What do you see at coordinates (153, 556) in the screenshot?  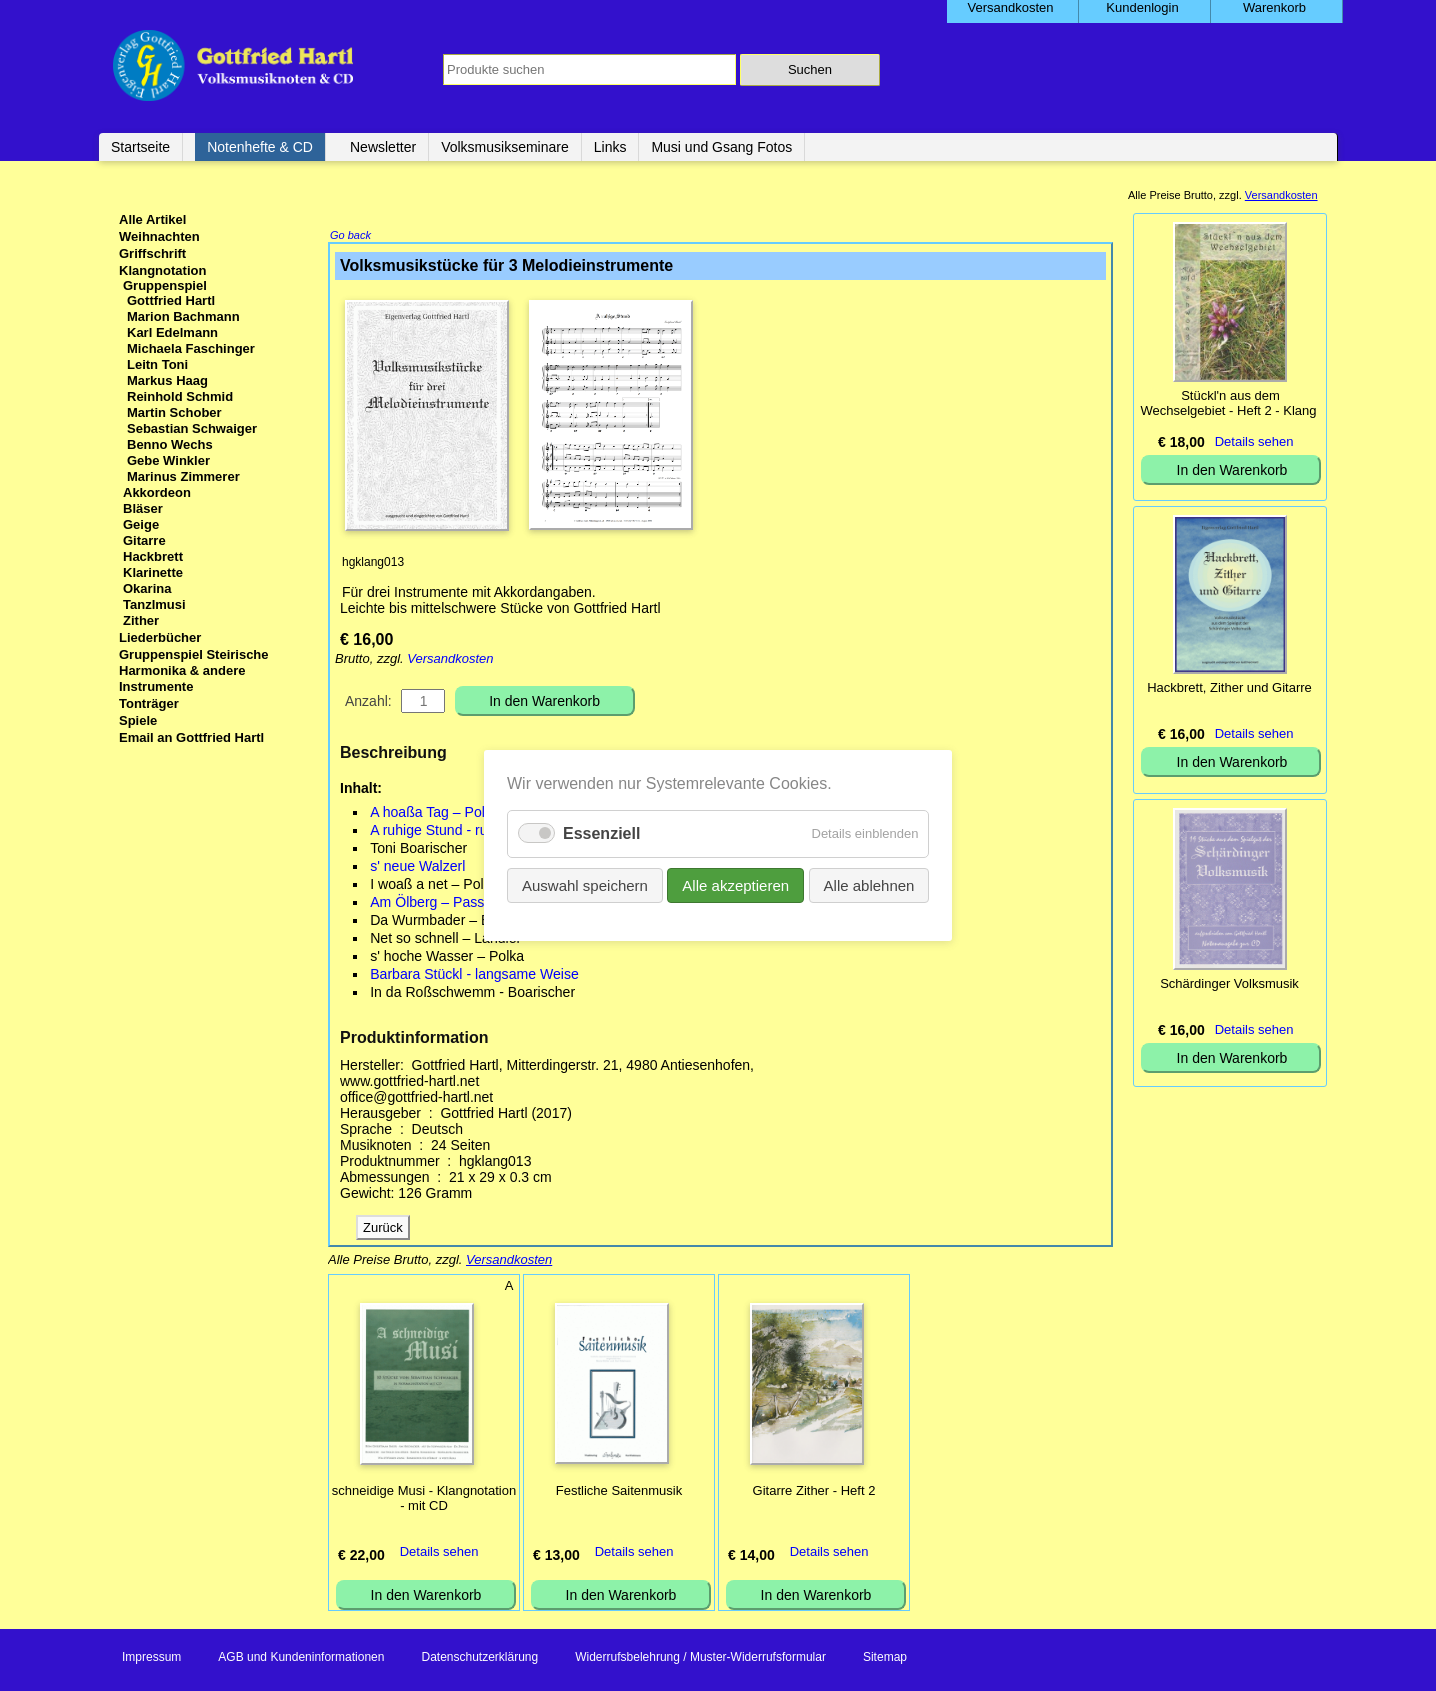 I see `Hackbrett` at bounding box center [153, 556].